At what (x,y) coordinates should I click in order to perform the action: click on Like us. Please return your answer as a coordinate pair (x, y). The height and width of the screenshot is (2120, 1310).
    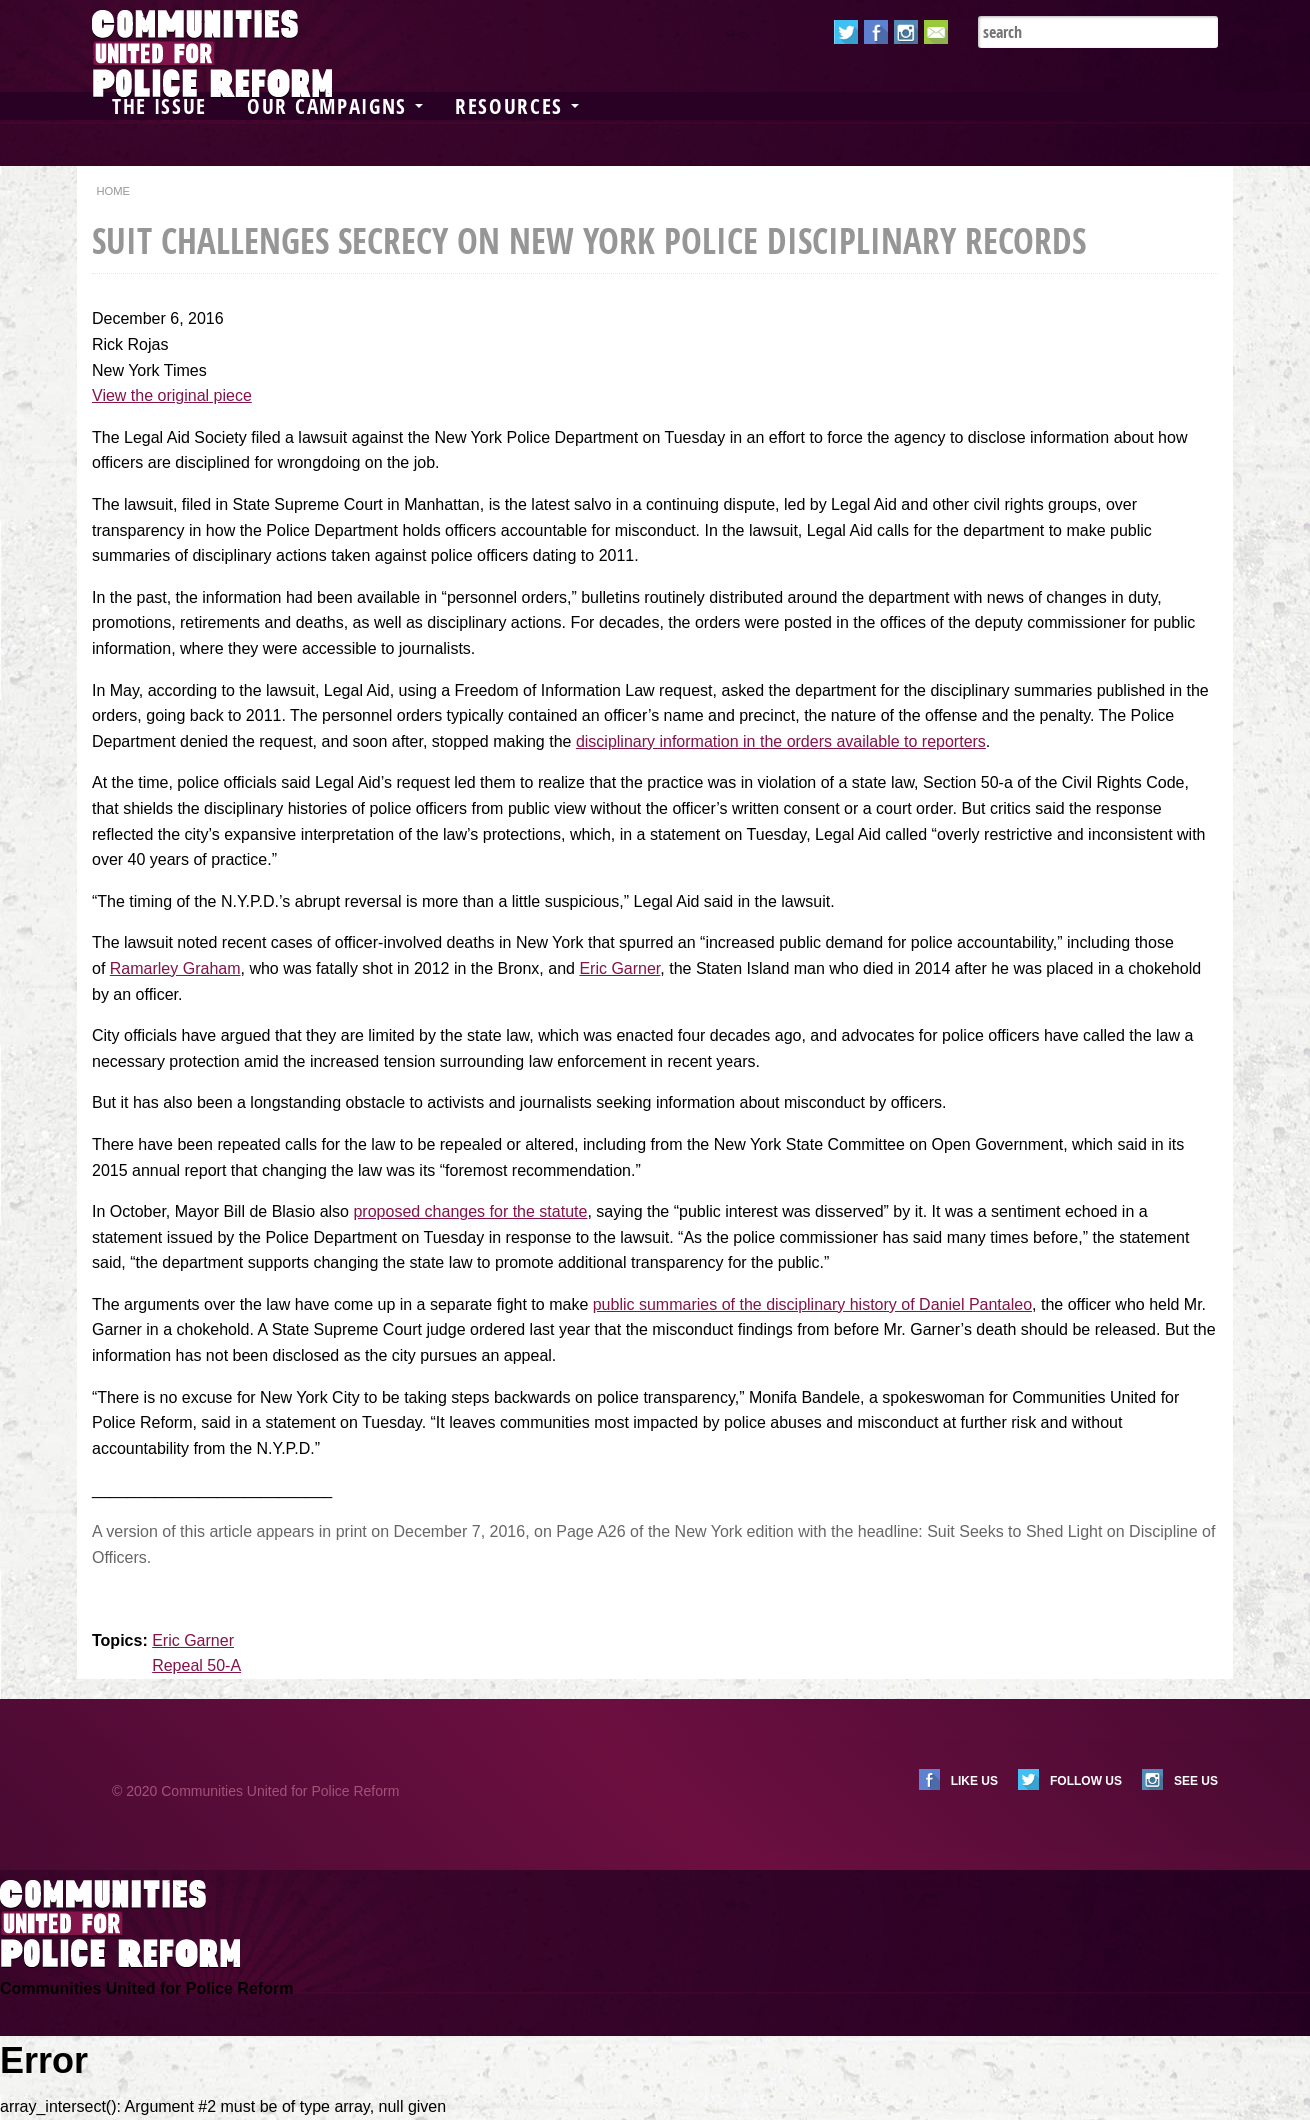
    Looking at the image, I should click on (974, 1781).